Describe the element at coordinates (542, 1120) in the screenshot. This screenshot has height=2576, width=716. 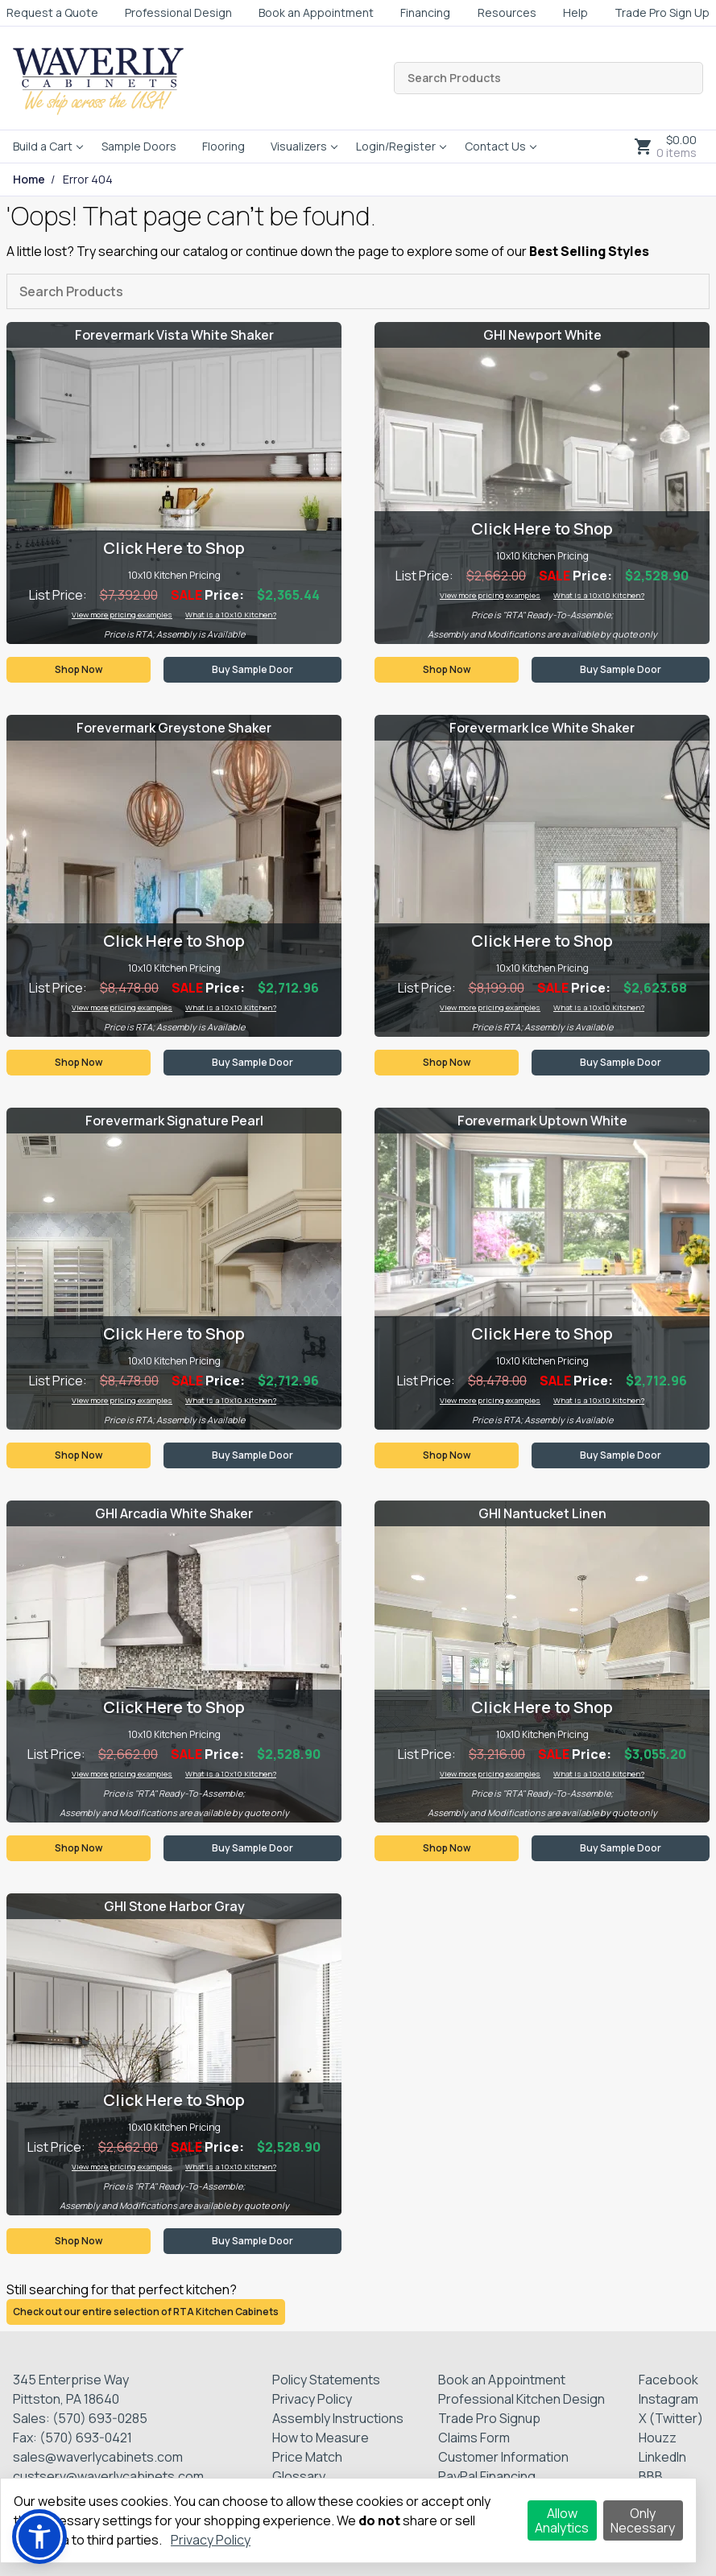
I see `Forevermark Uptown White [Visit product category Forevermark Uptown White]` at that location.